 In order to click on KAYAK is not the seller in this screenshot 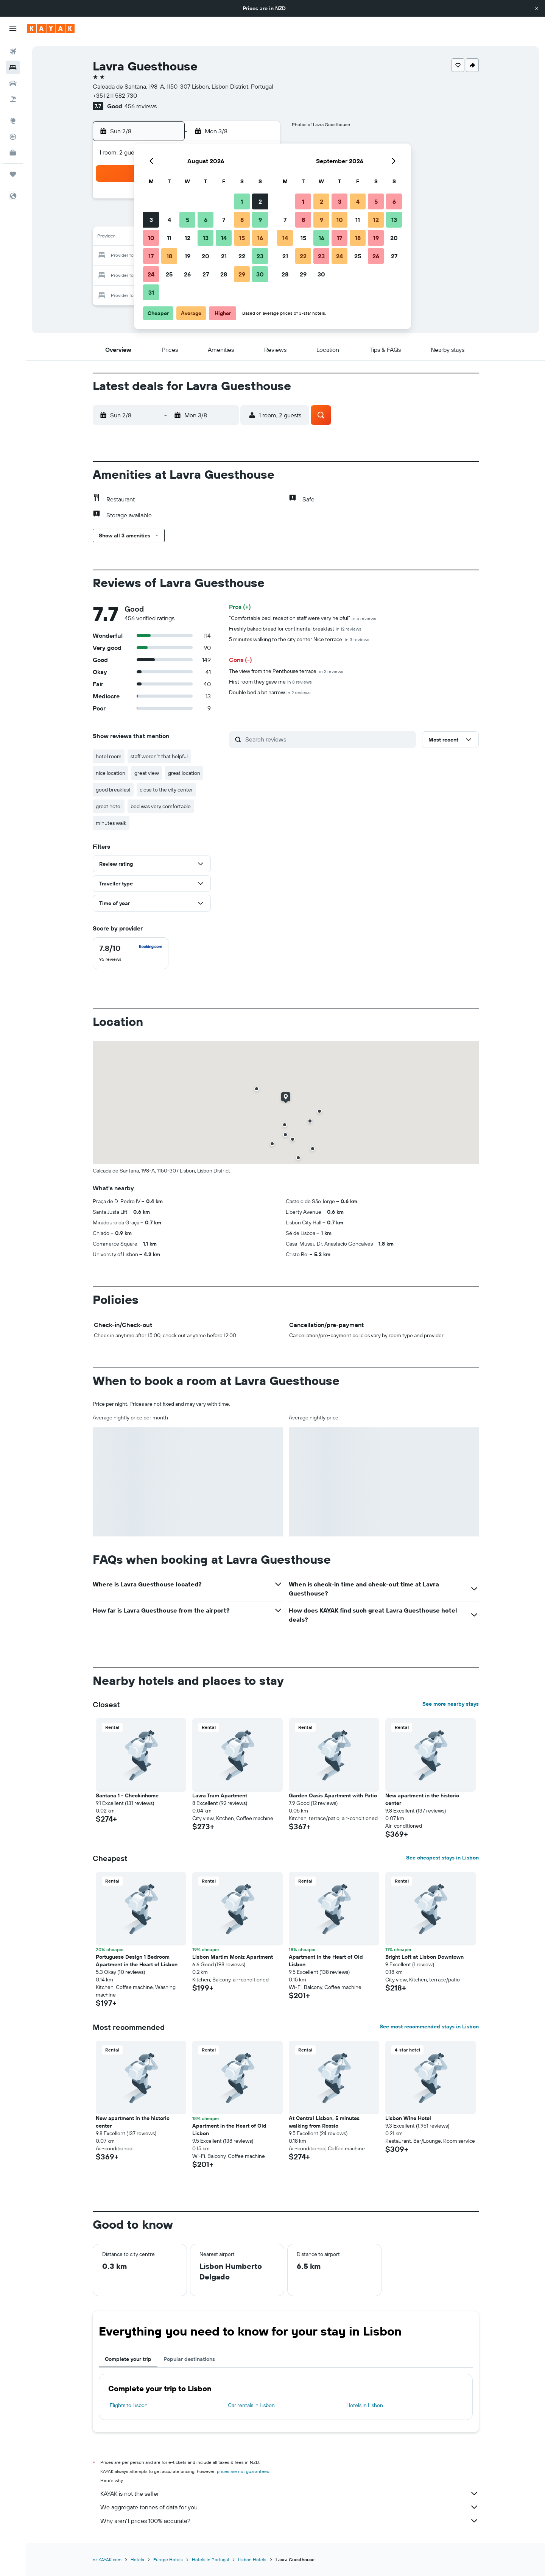, I will do `click(289, 2493)`.